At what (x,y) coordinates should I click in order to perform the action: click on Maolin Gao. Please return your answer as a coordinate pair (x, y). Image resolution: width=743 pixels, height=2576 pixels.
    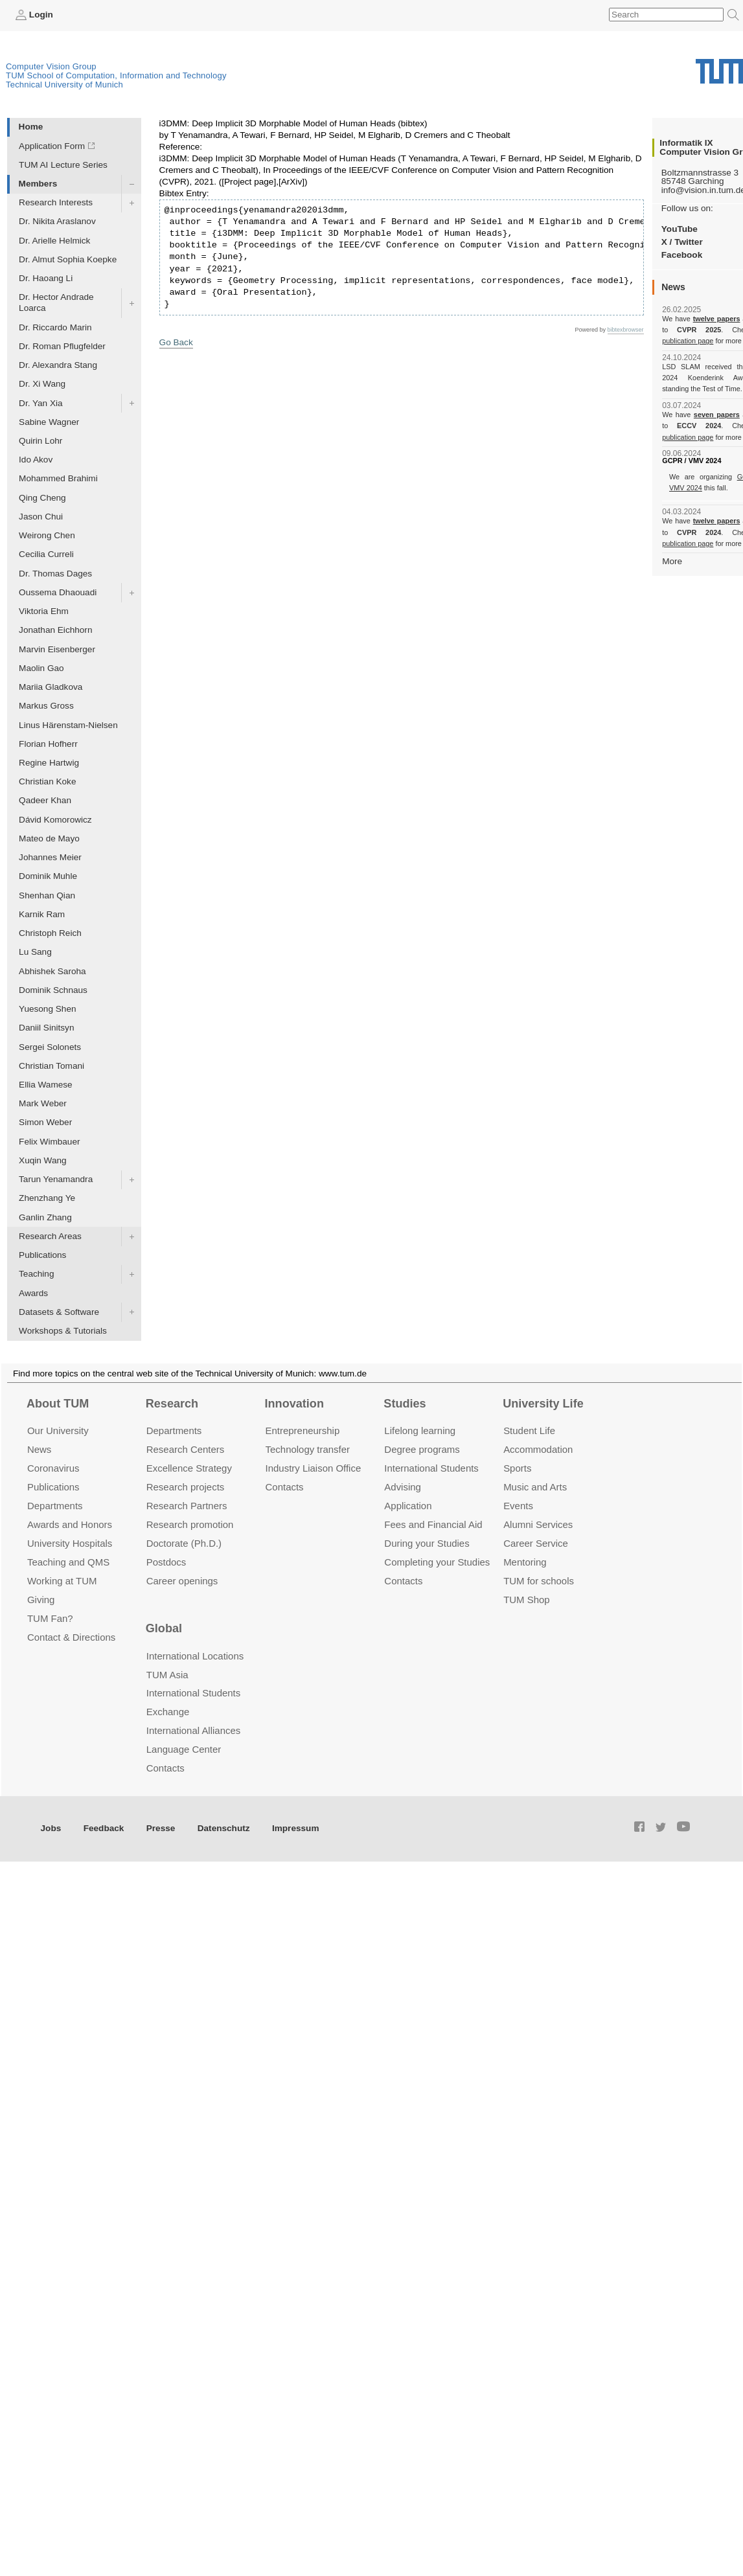
    Looking at the image, I should click on (41, 668).